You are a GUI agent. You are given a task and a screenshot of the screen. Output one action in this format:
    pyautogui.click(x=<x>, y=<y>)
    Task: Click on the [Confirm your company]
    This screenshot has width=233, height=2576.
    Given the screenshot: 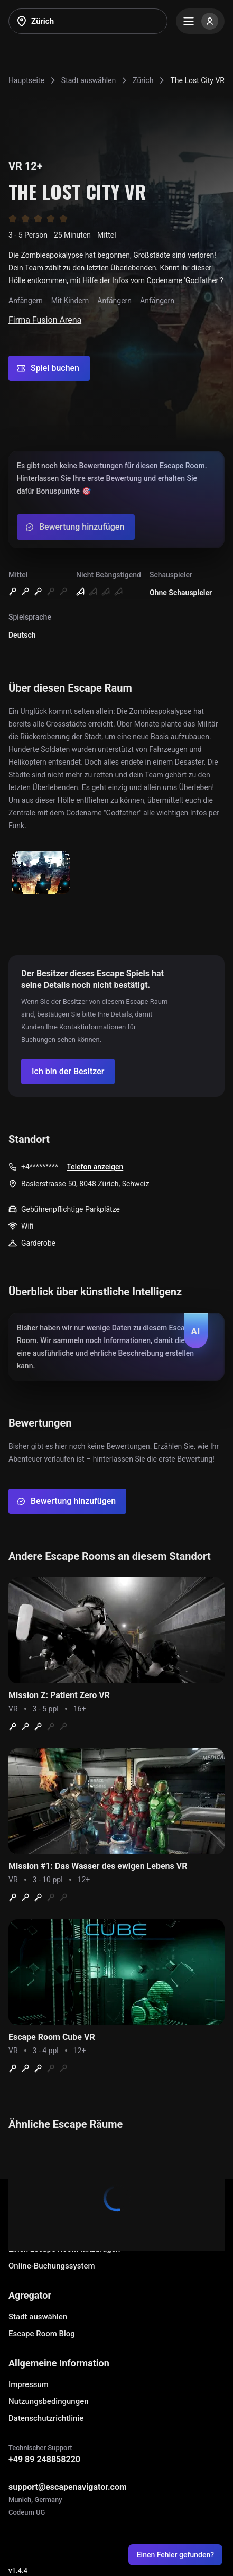 What is the action you would take?
    pyautogui.click(x=68, y=1071)
    